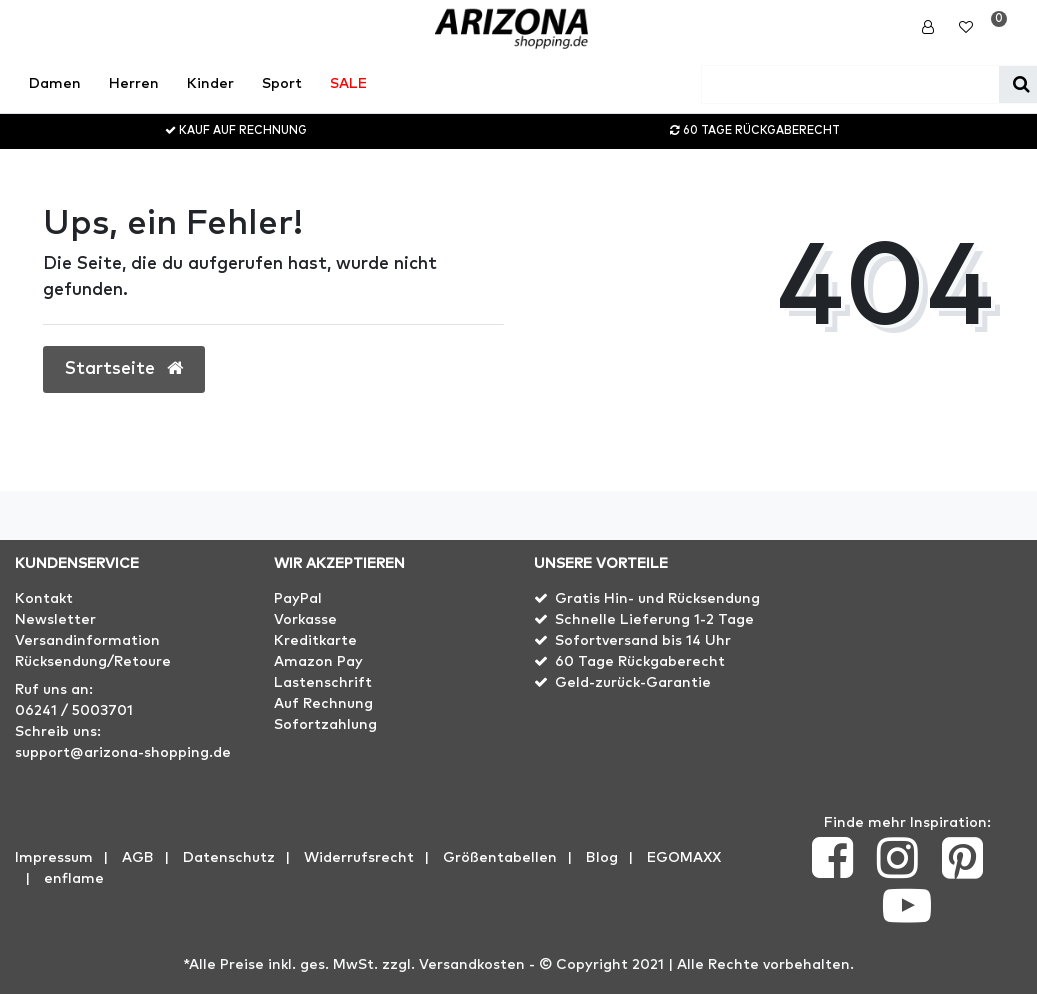 The height and width of the screenshot is (994, 1037). Describe the element at coordinates (472, 965) in the screenshot. I see `Versandkosten` at that location.